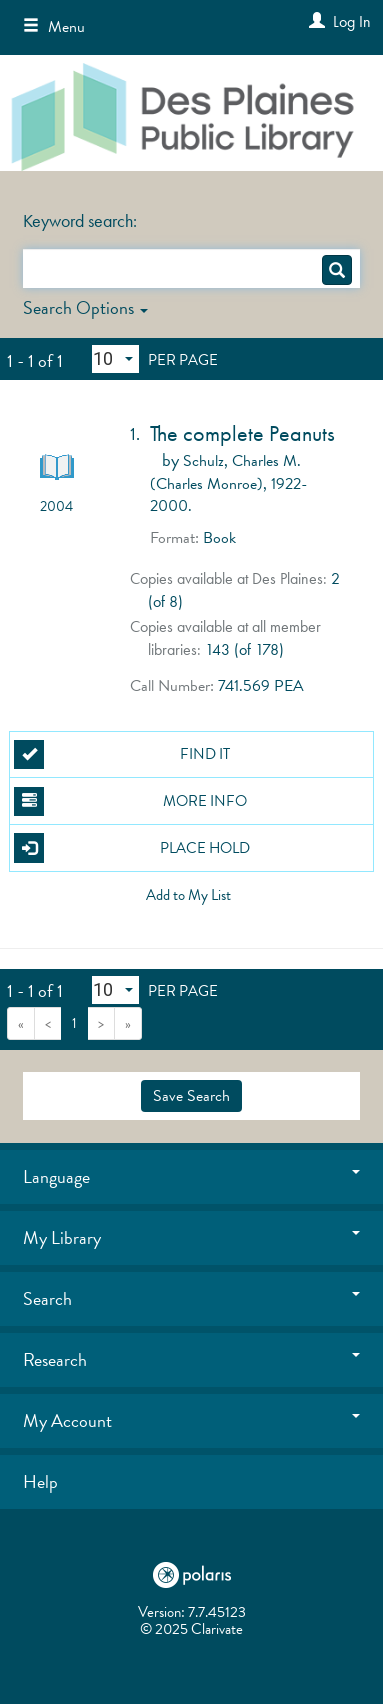 Image resolution: width=383 pixels, height=1704 pixels. Describe the element at coordinates (192, 1420) in the screenshot. I see `My Account [button]` at that location.